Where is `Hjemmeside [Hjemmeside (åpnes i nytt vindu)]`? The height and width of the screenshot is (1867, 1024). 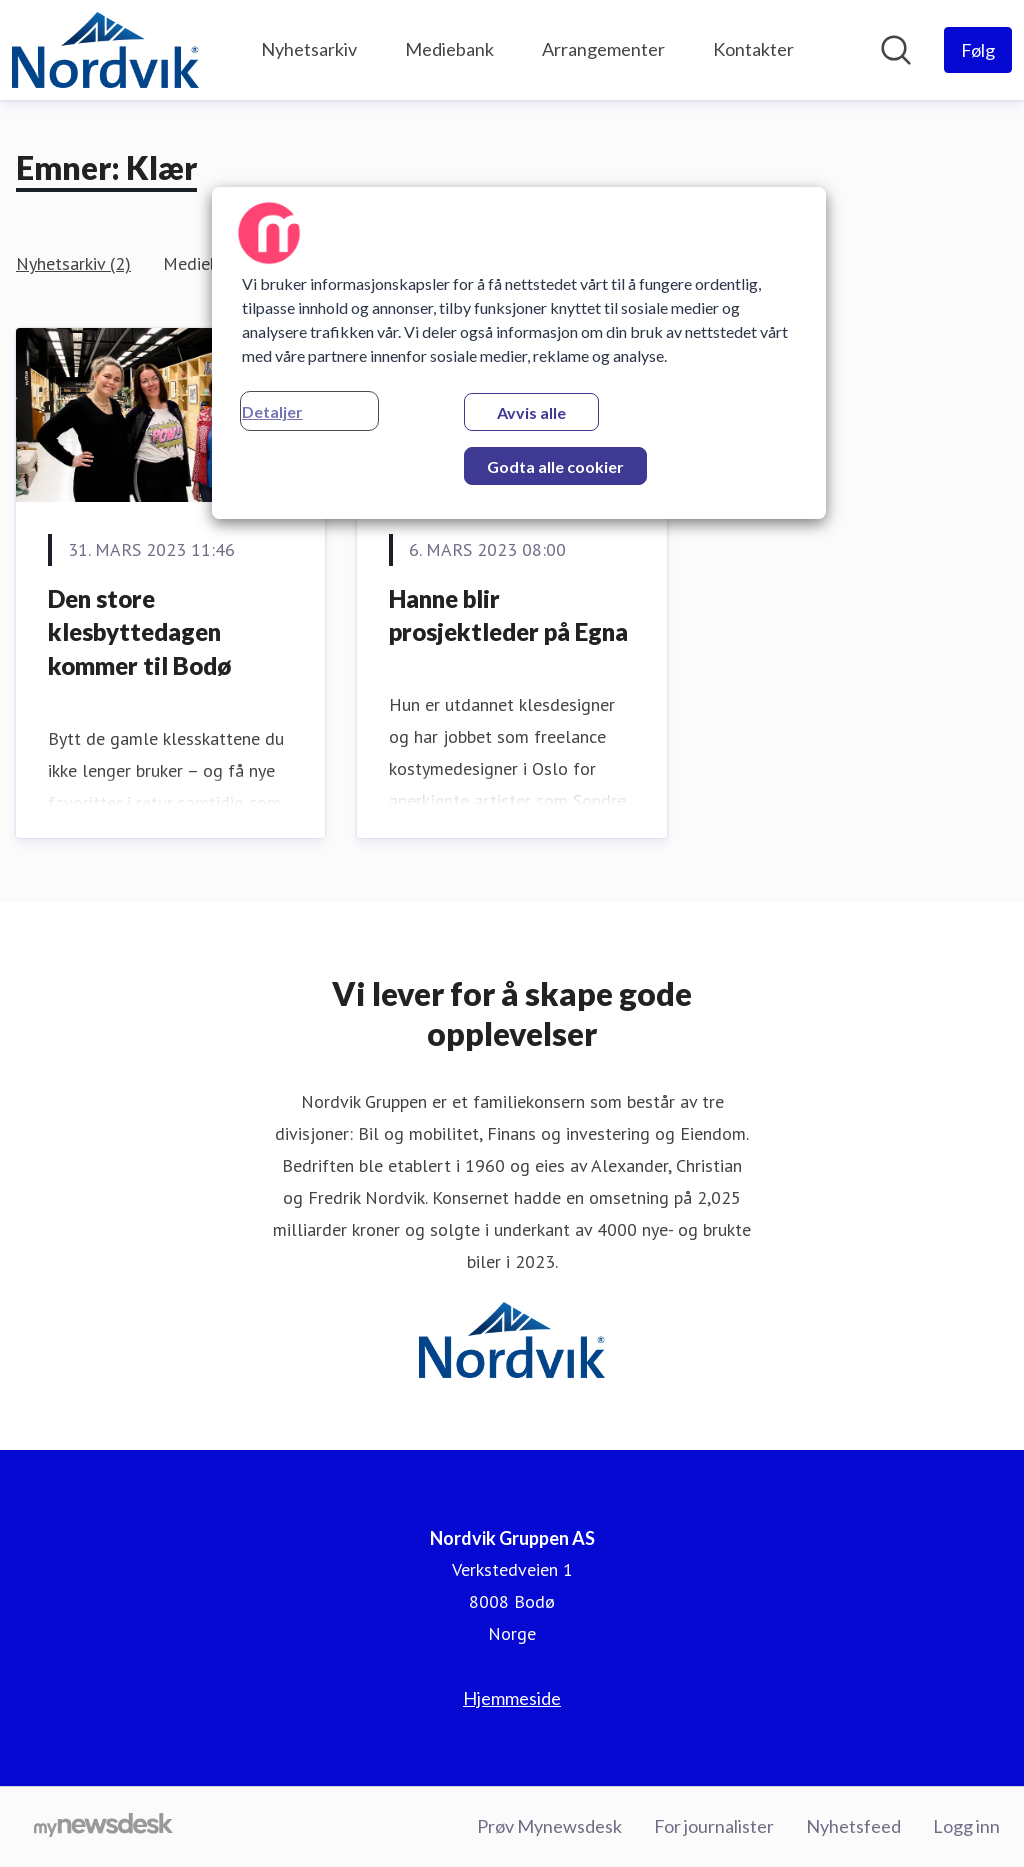 Hjemmeside [Hjemmeside (åpnes i nytt vindu)] is located at coordinates (512, 1698).